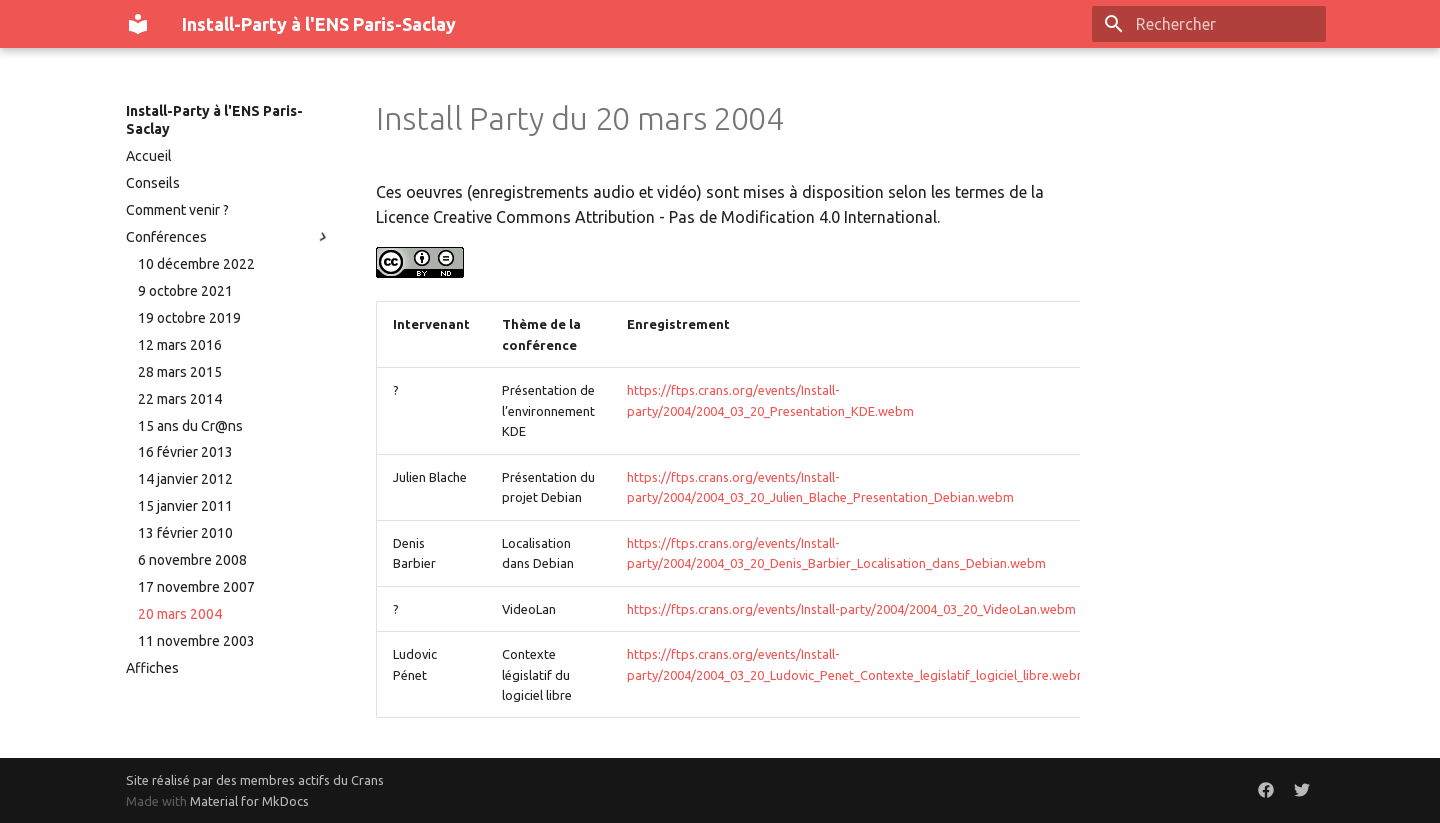 This screenshot has width=1440, height=823. I want to click on [Rechercher], so click(1209, 24).